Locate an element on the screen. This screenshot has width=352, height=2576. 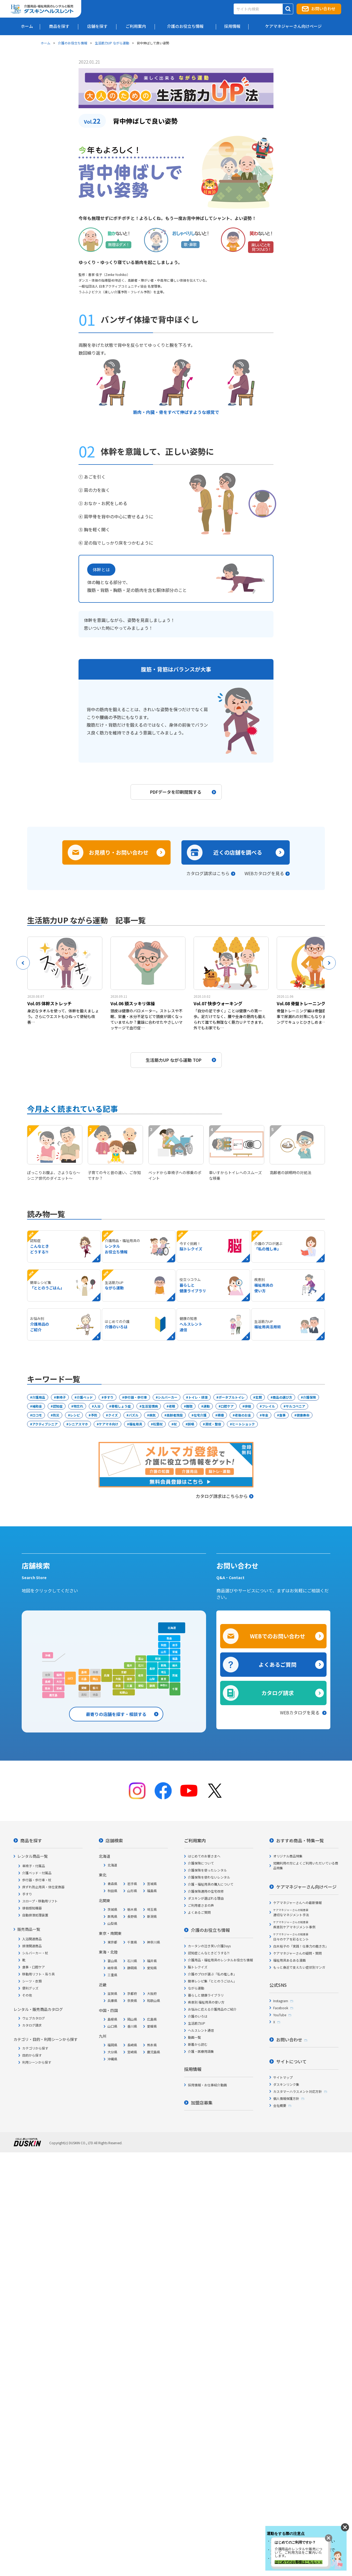
ケアマネジャーさんへの最新情報 is located at coordinates (297, 1902).